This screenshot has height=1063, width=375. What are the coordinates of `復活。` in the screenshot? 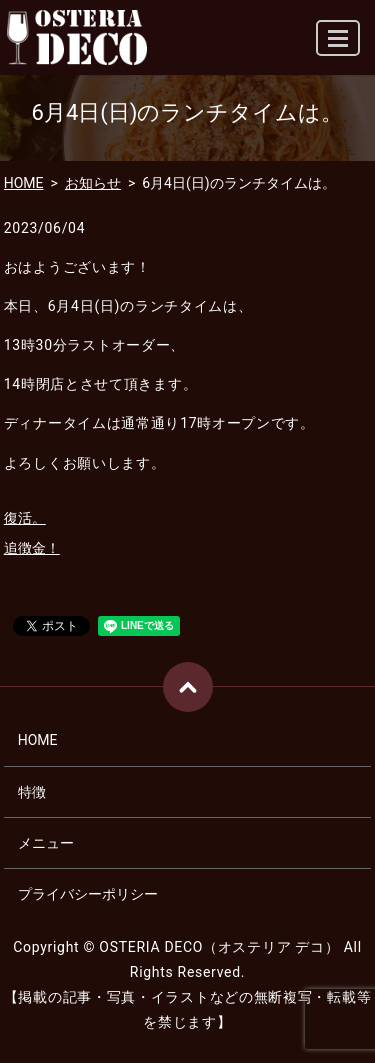 It's located at (25, 518).